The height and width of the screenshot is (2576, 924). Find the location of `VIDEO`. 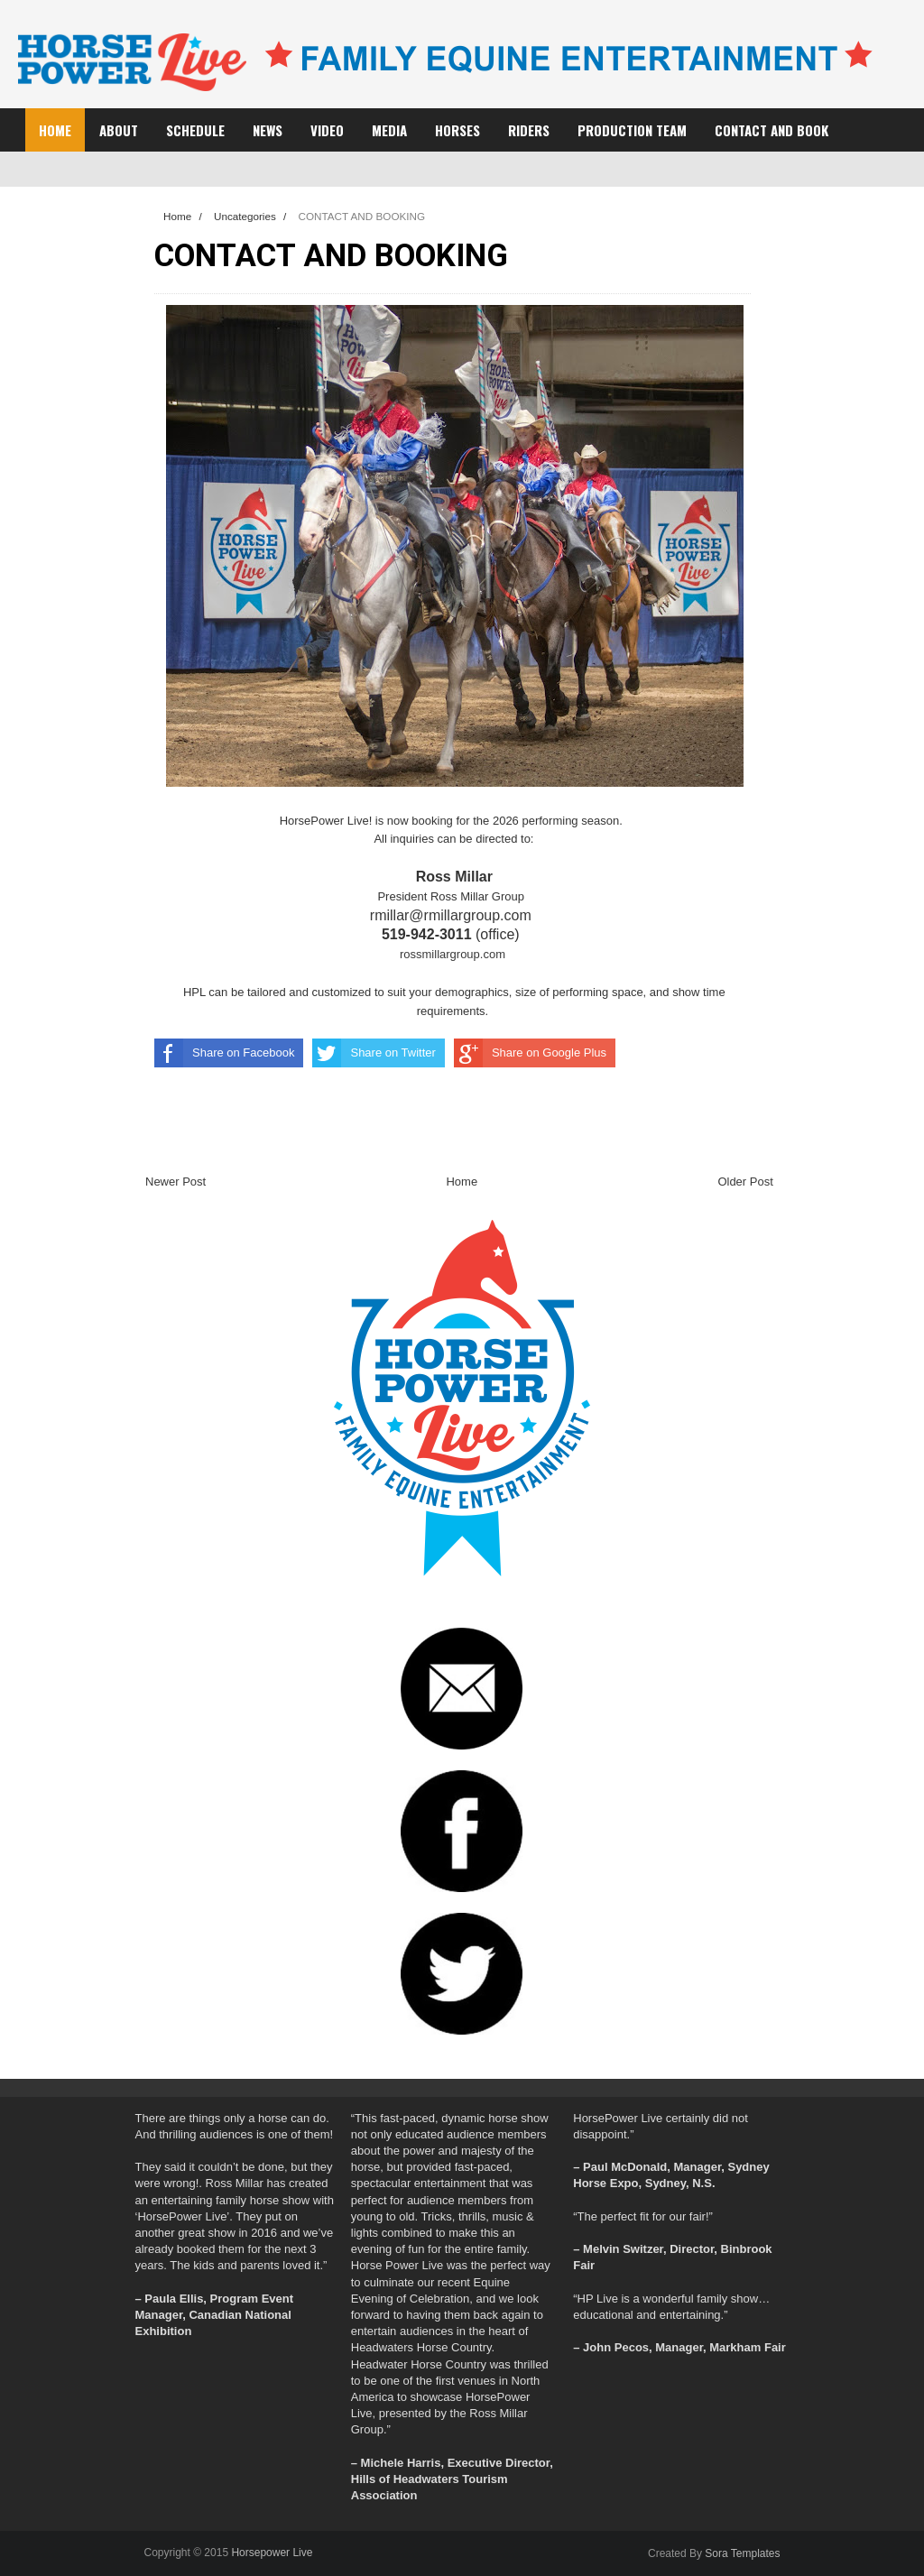

VIDEO is located at coordinates (327, 130).